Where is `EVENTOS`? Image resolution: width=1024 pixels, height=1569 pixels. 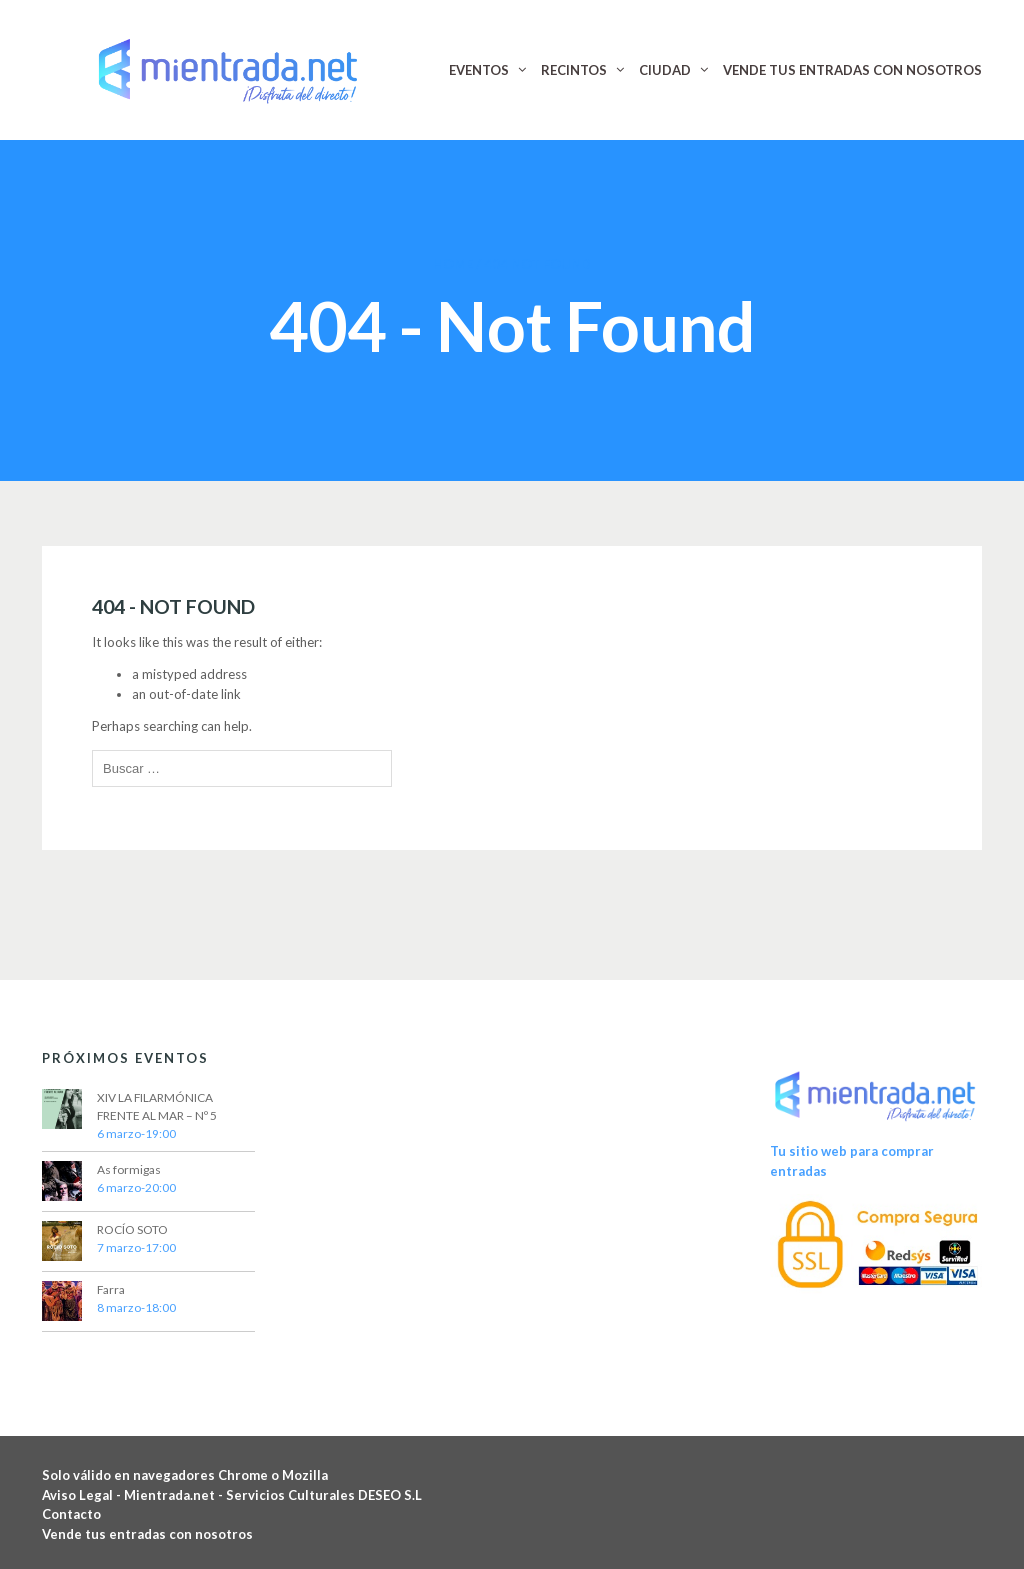 EVENTOS is located at coordinates (479, 70).